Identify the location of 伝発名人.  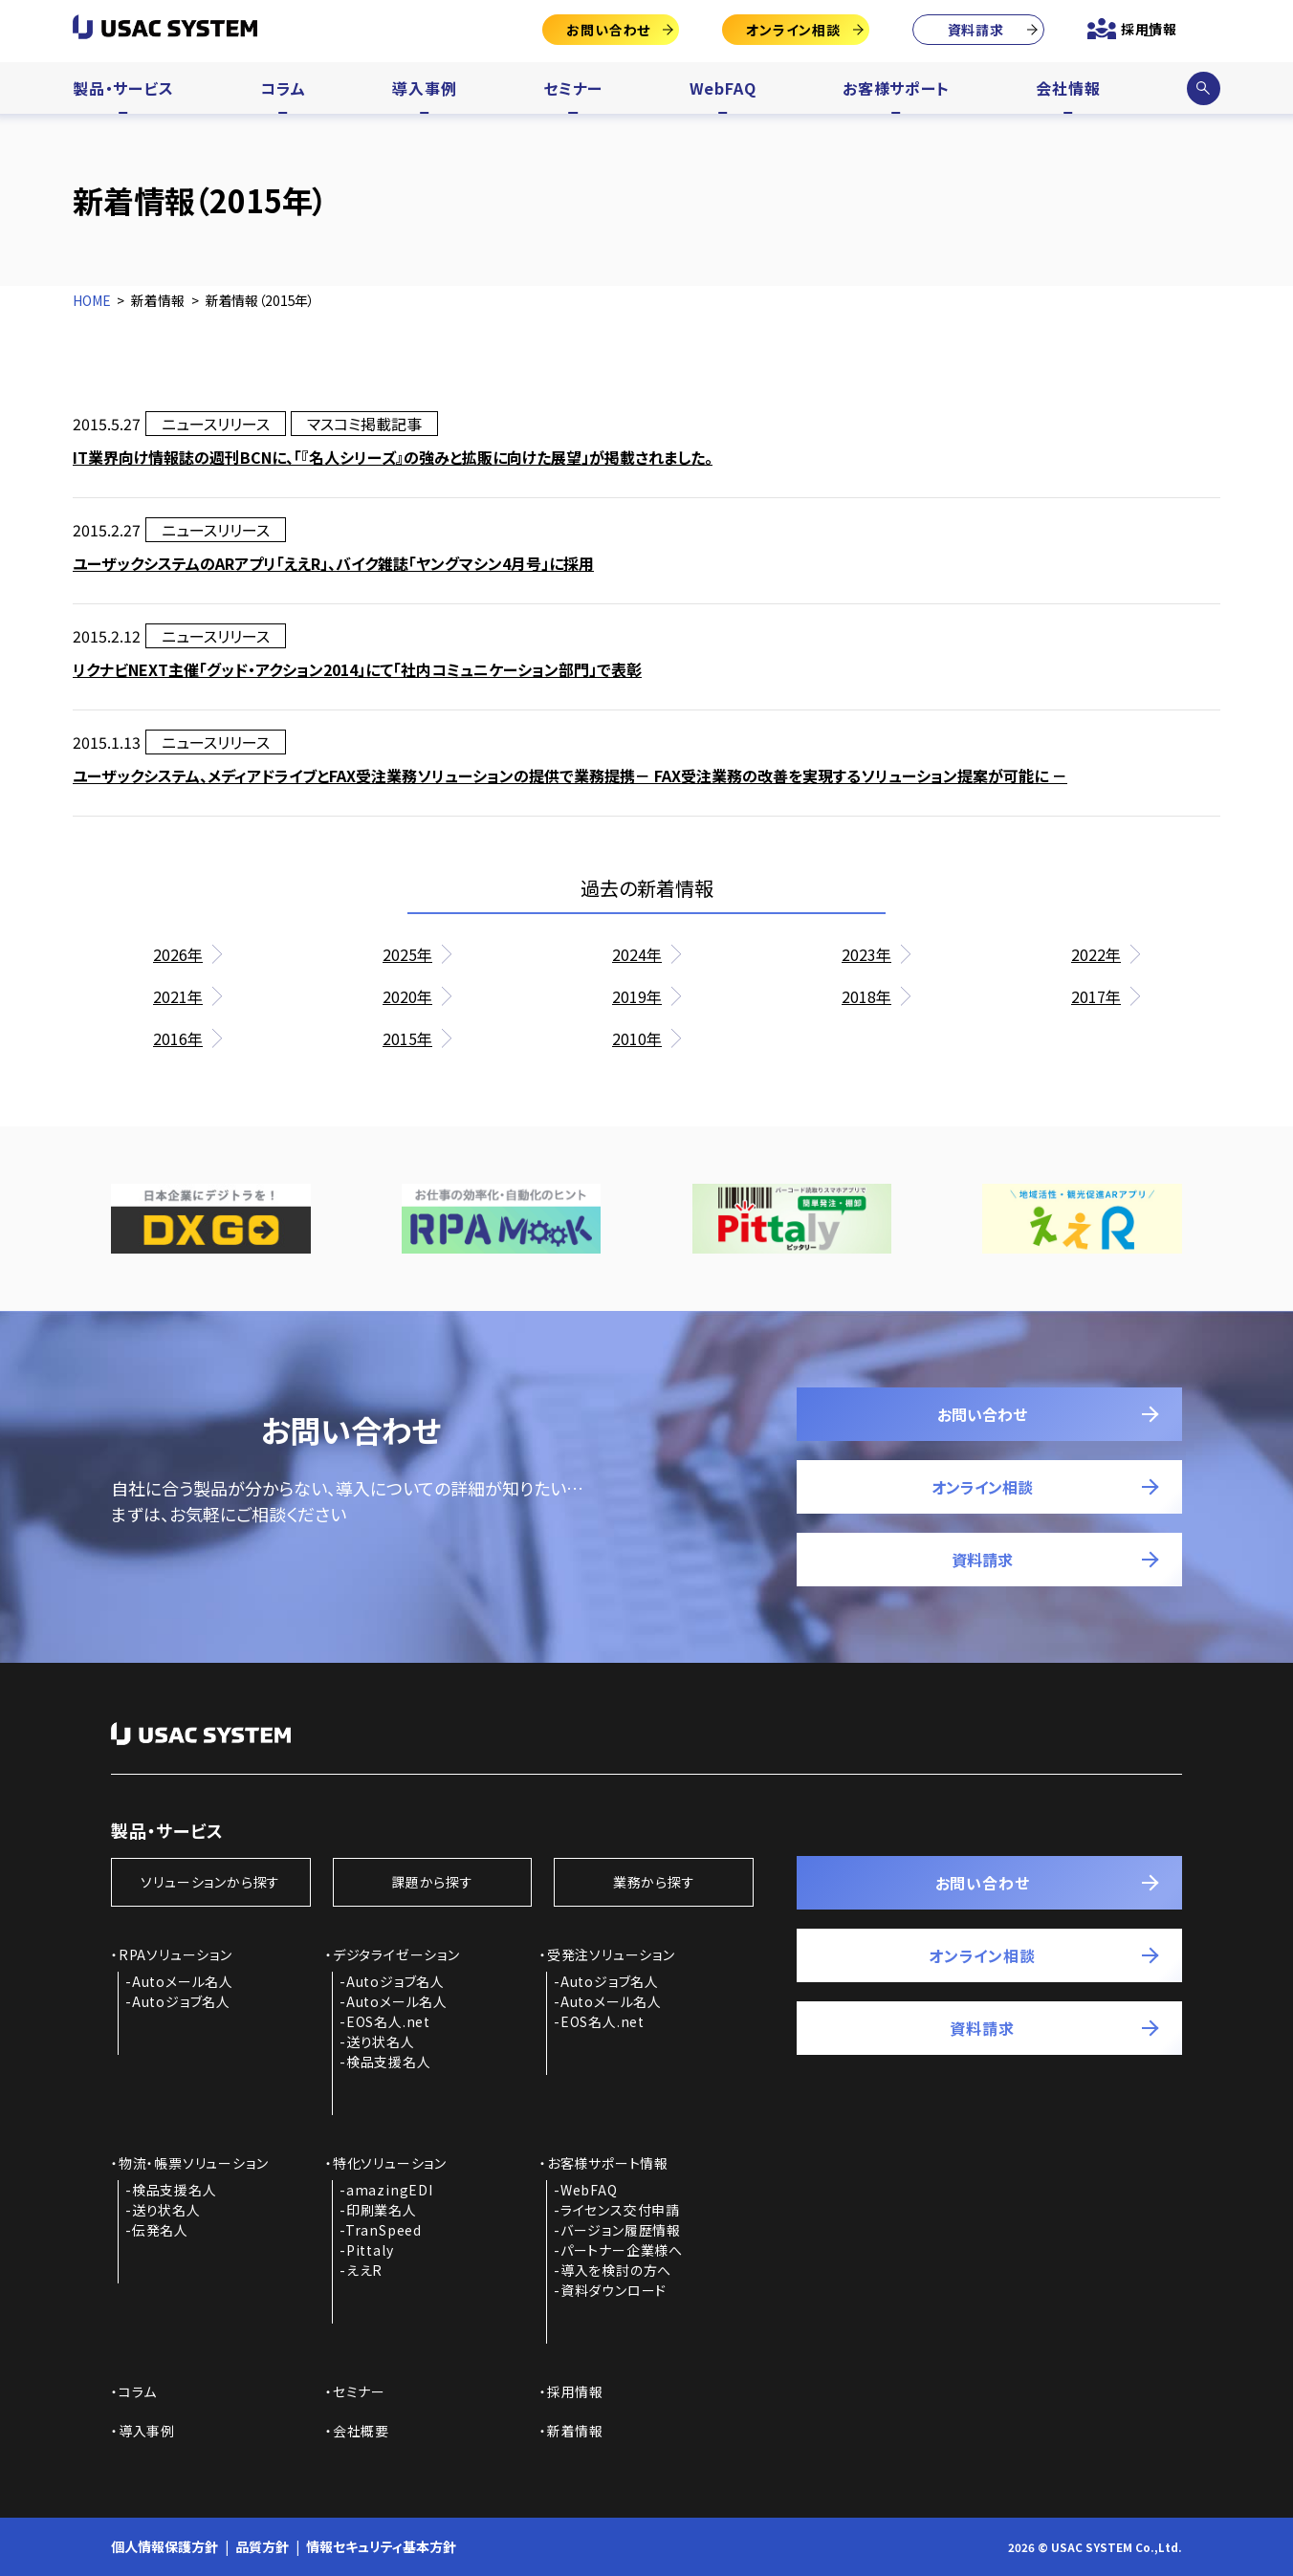
(160, 2229).